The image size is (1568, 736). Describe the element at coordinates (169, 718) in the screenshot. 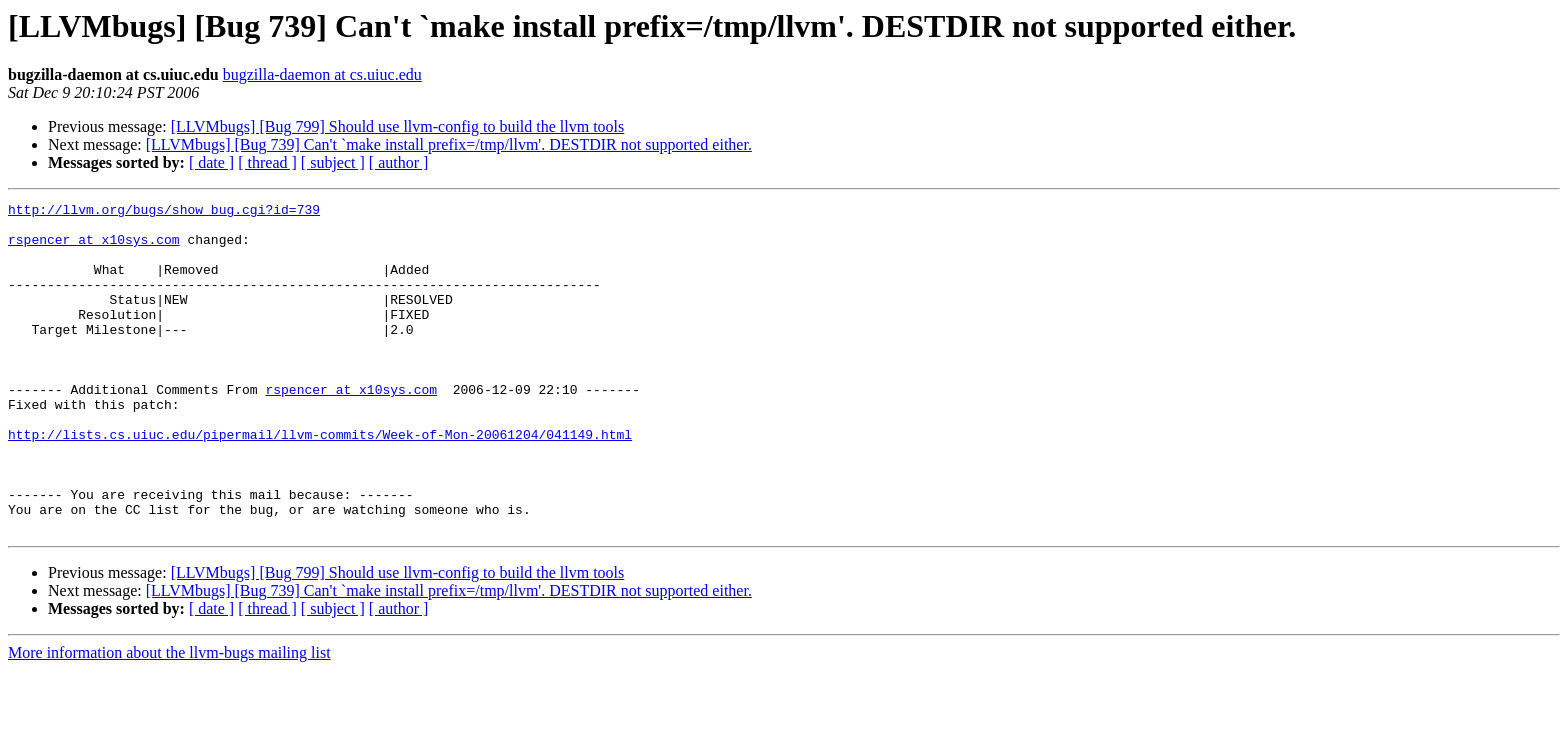

I see `More information about the llvm-bugs mailing list` at that location.